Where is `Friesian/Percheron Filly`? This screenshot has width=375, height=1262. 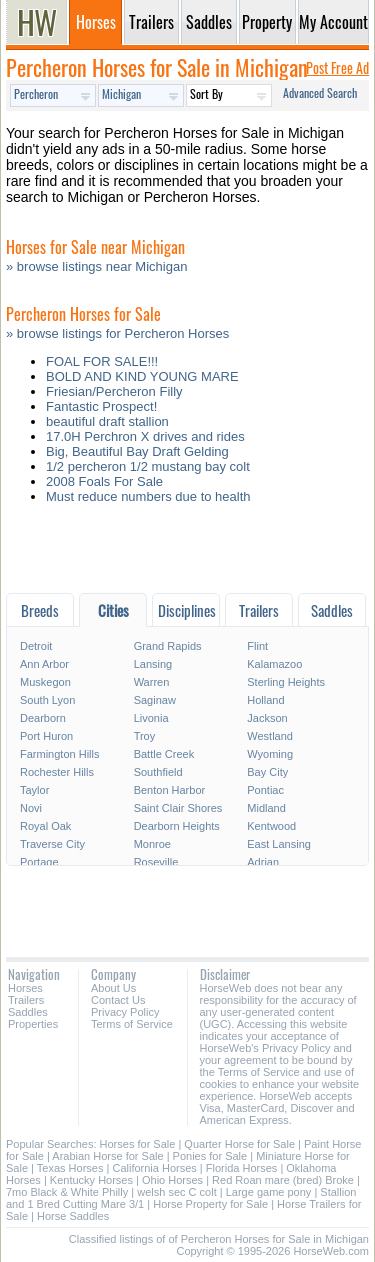
Friesian/Percheron Filly is located at coordinates (114, 391).